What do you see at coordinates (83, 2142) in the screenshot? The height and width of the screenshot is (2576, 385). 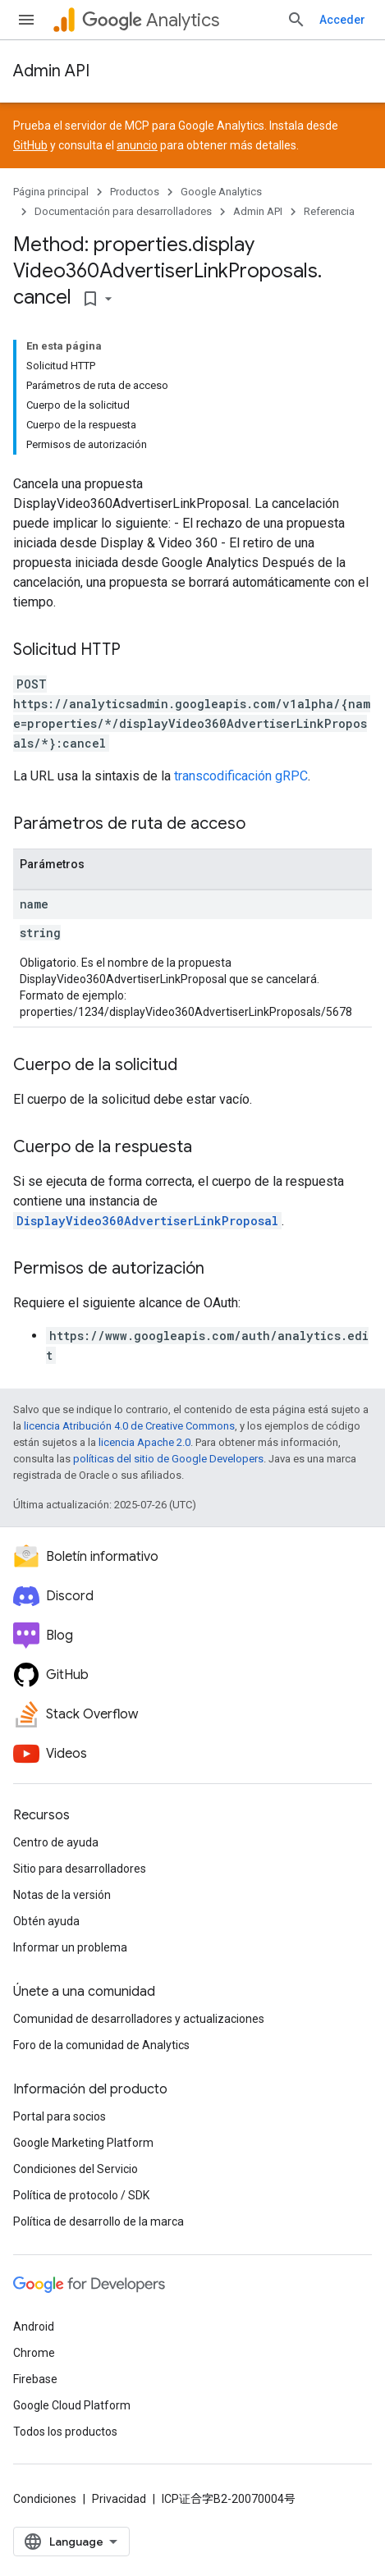 I see `Google Marketing Platform` at bounding box center [83, 2142].